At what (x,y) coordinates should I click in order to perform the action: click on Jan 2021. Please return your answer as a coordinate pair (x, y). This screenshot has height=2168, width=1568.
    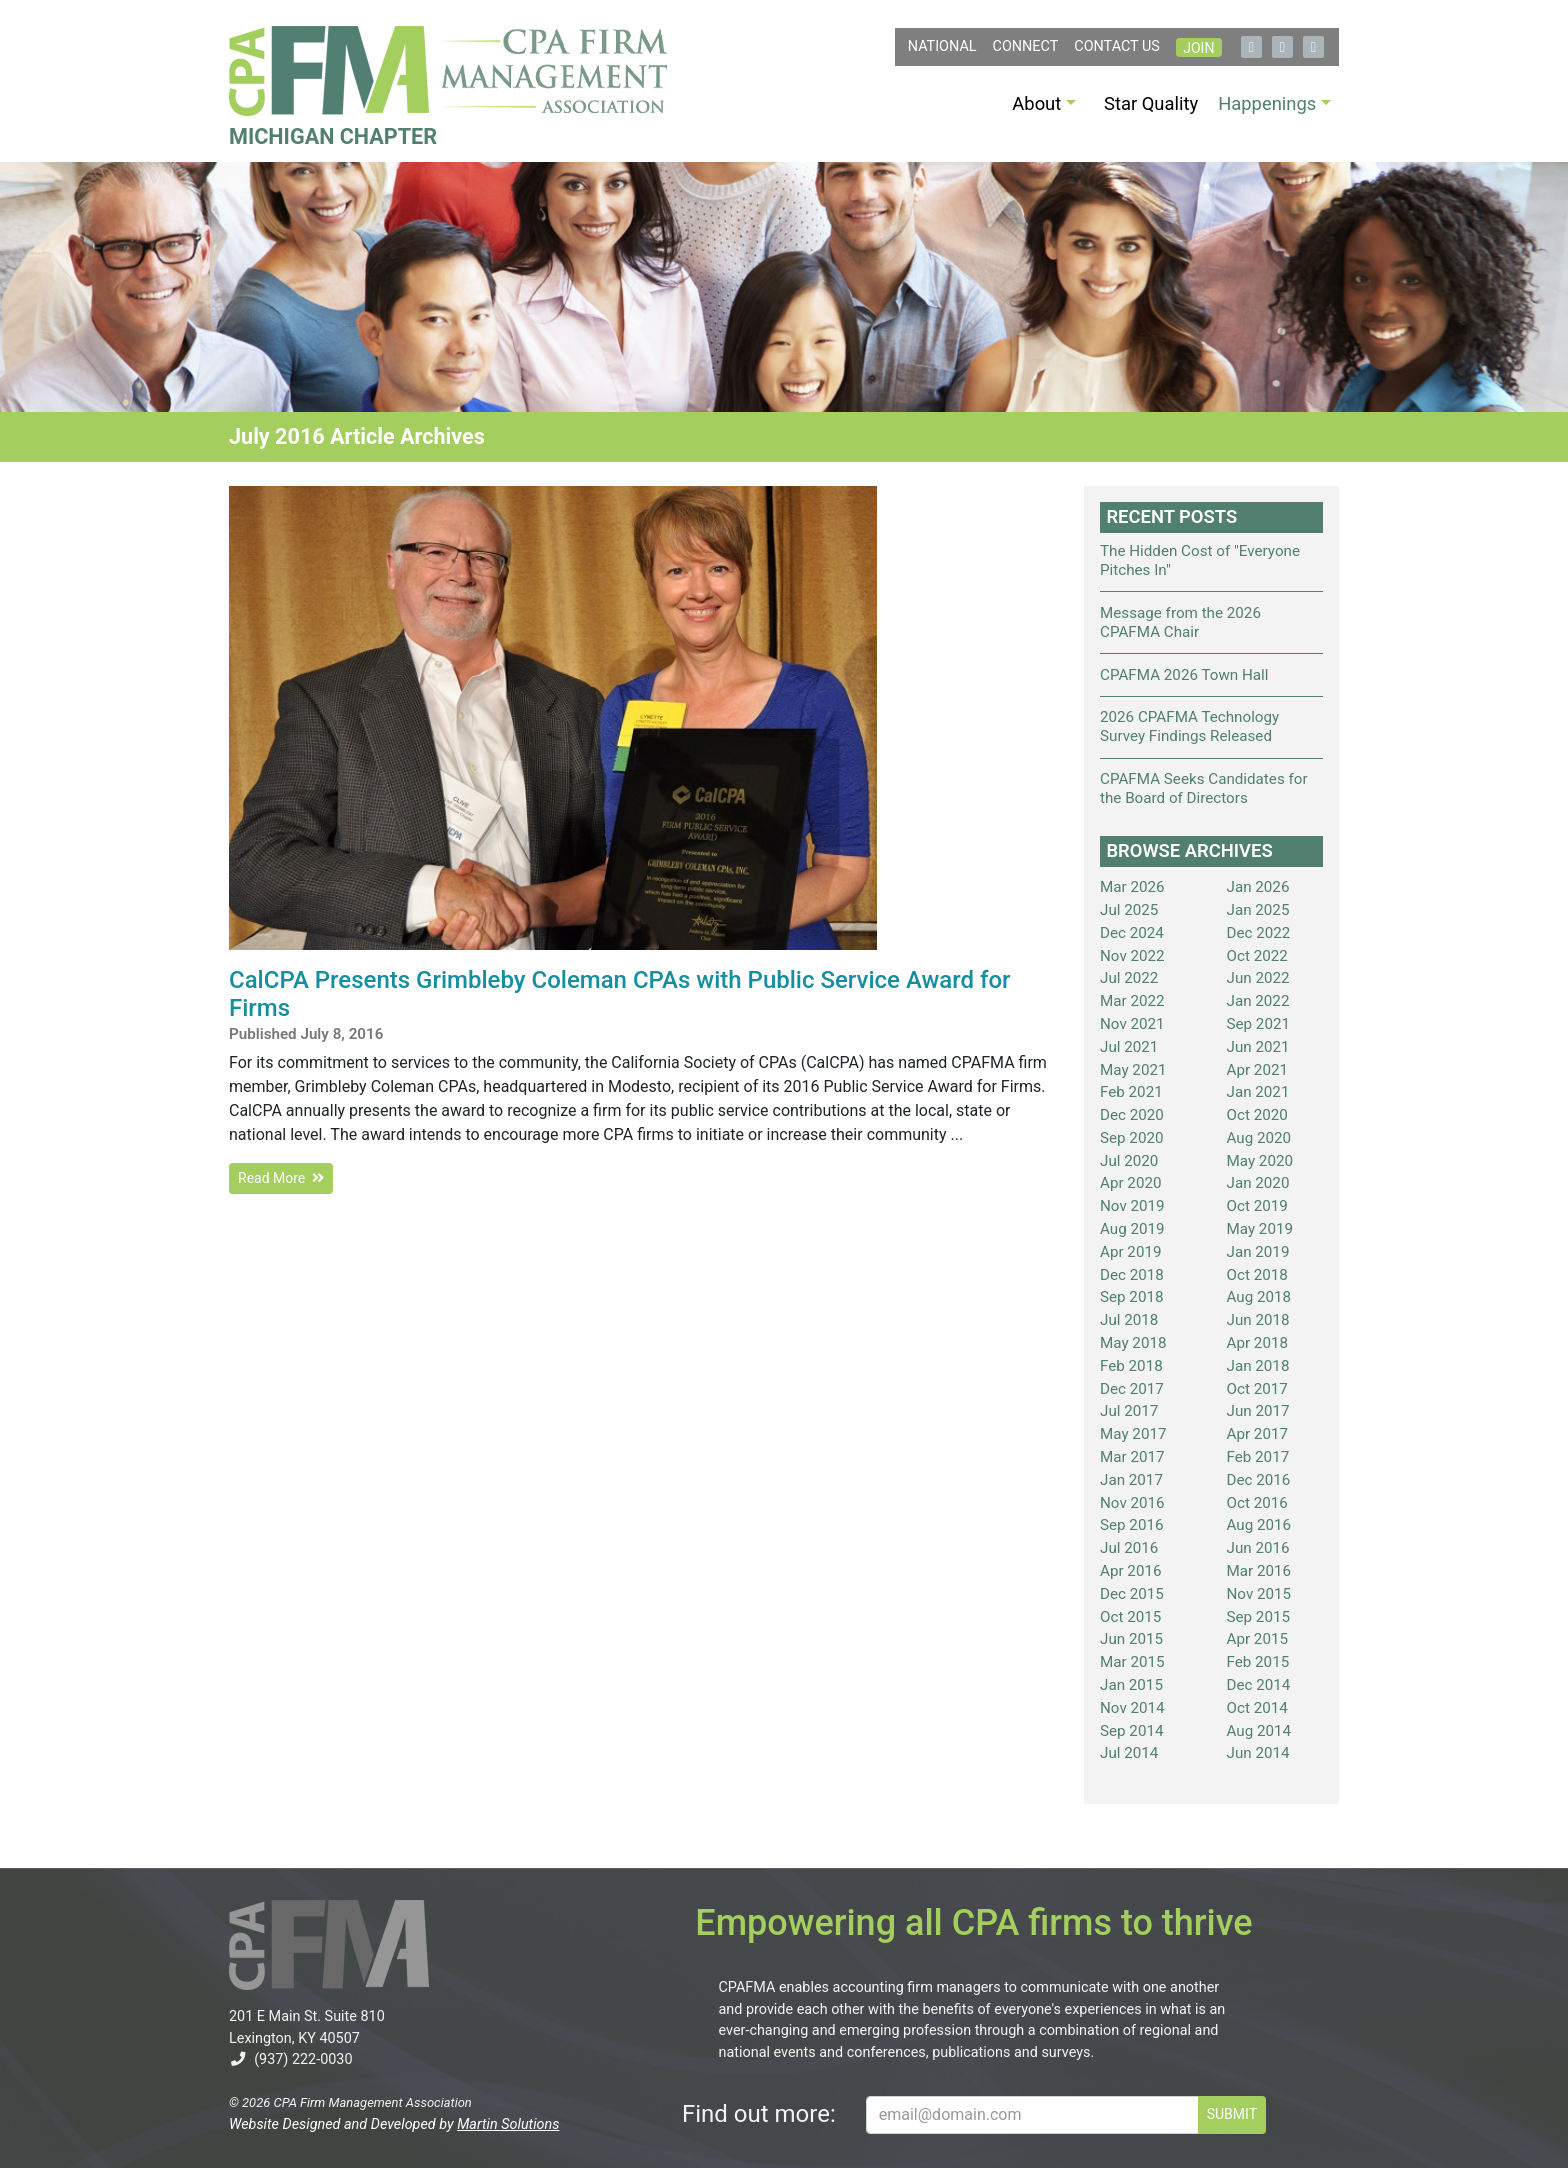
    Looking at the image, I should click on (1258, 1092).